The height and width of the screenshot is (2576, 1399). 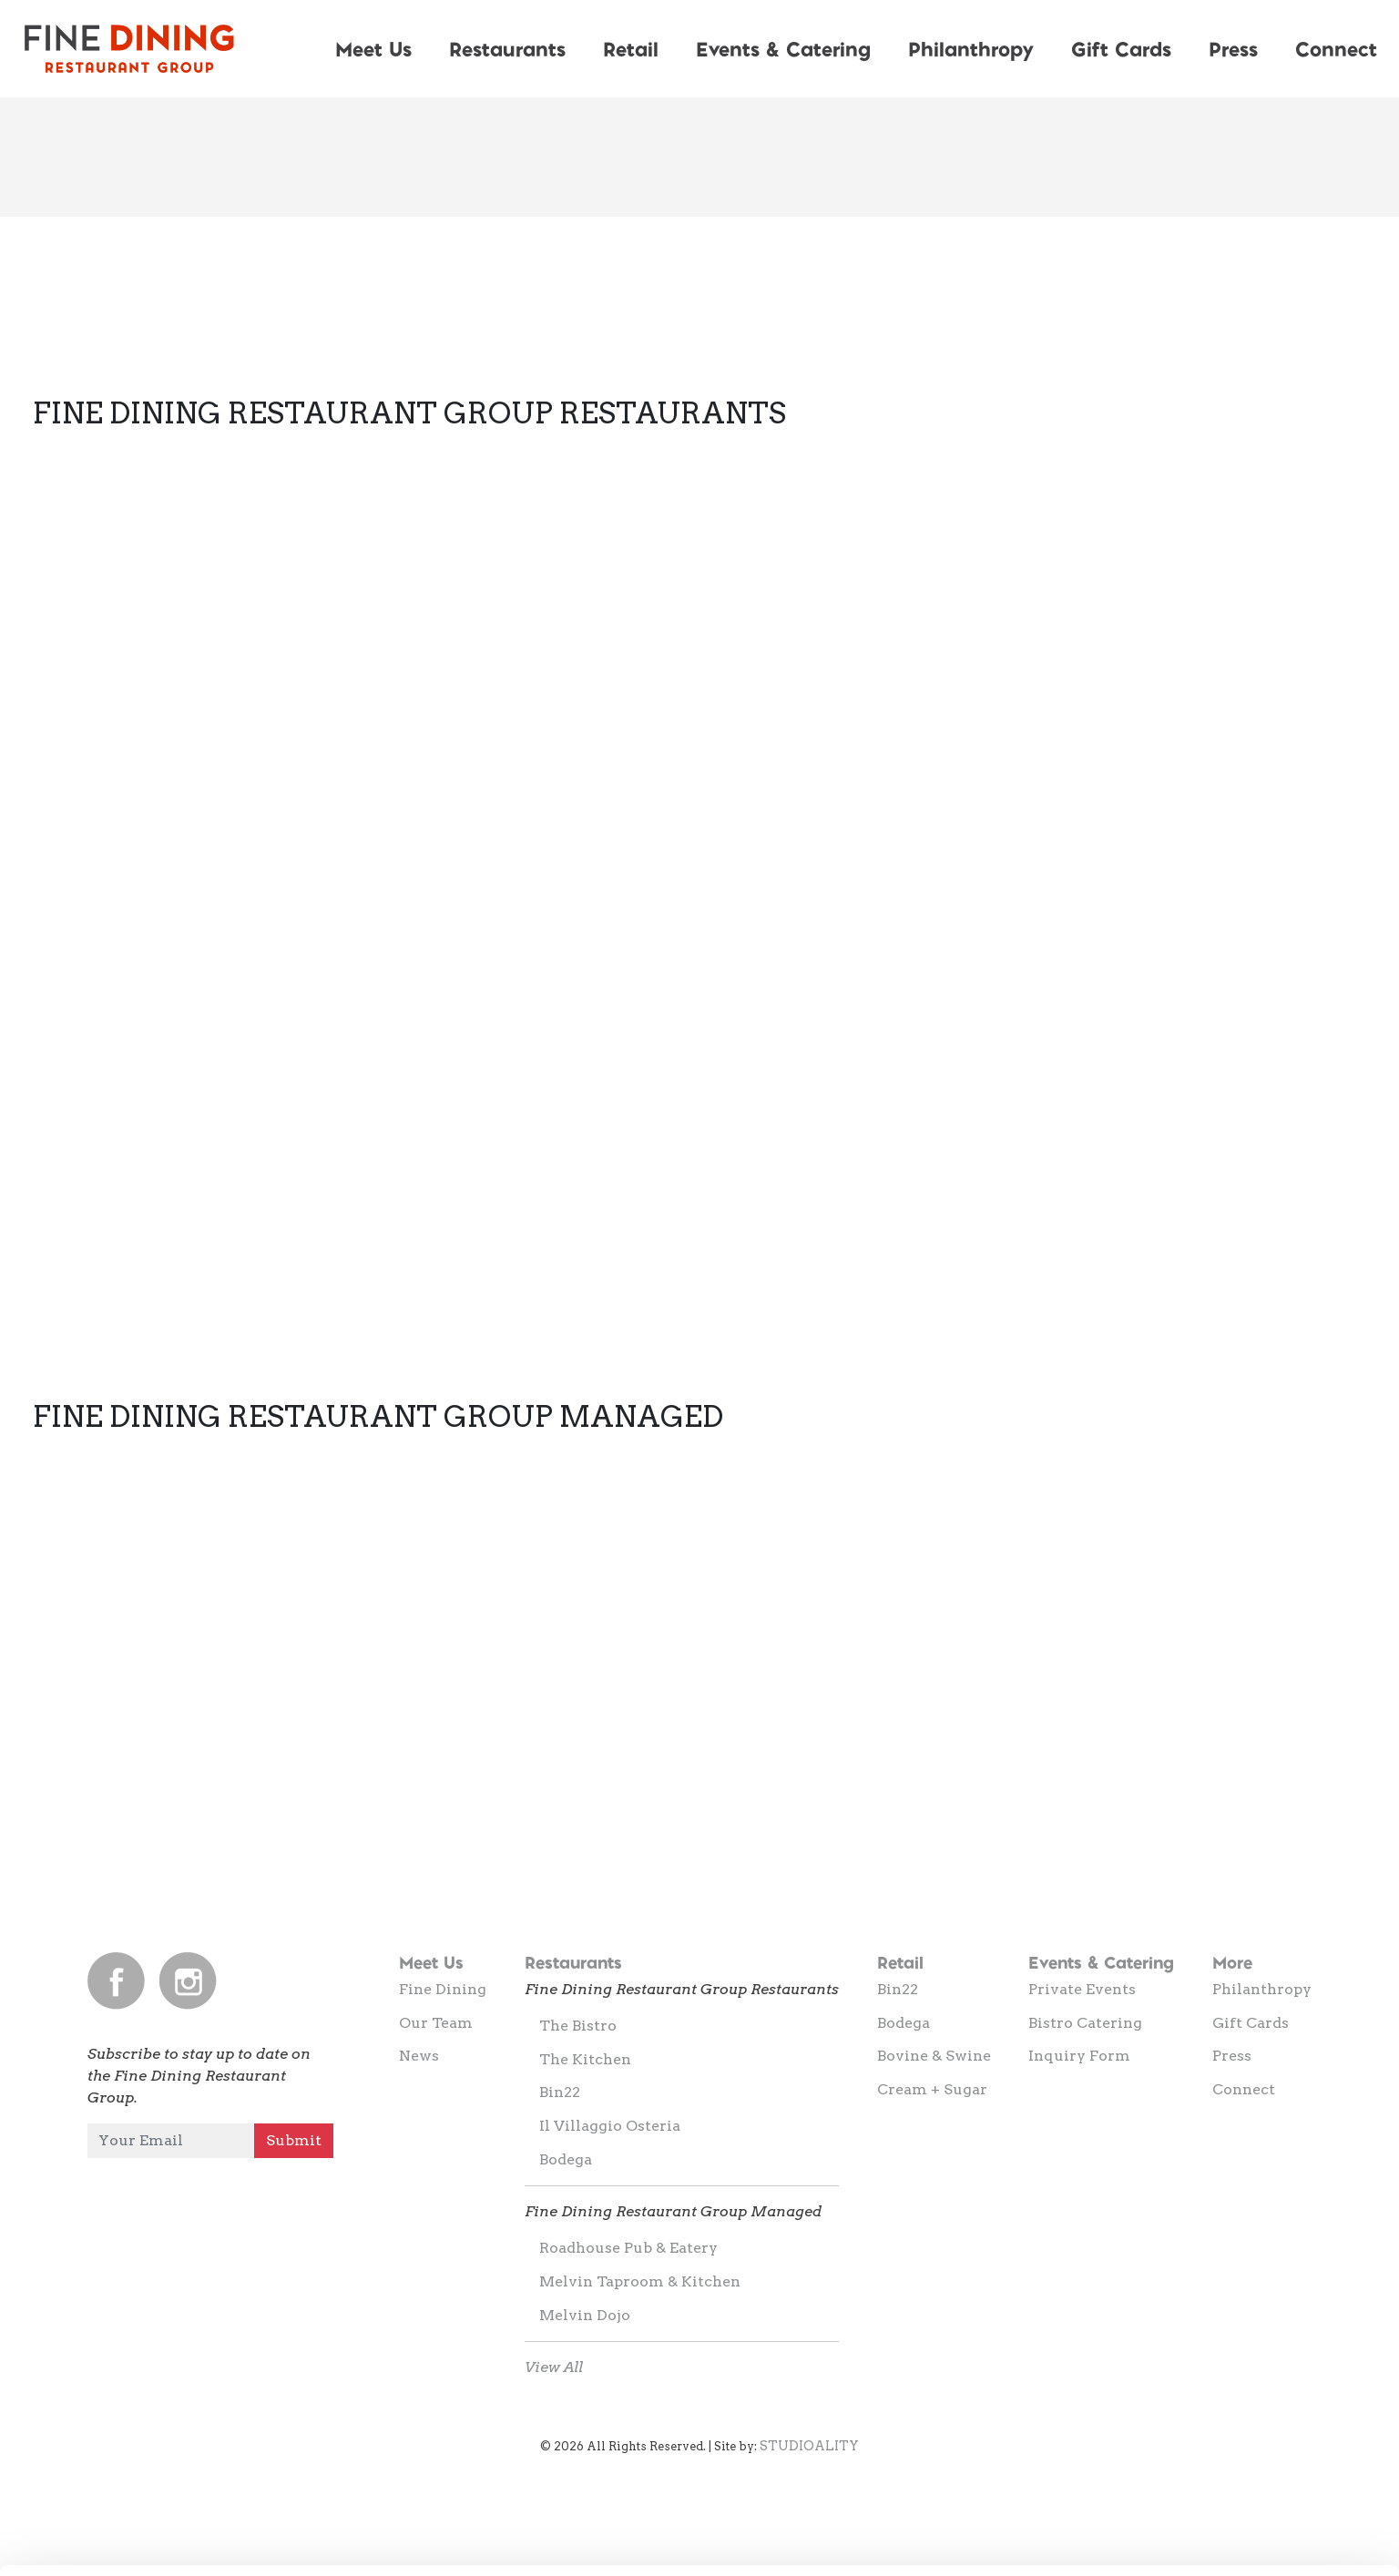 What do you see at coordinates (1247, 2527) in the screenshot?
I see `Deny` at bounding box center [1247, 2527].